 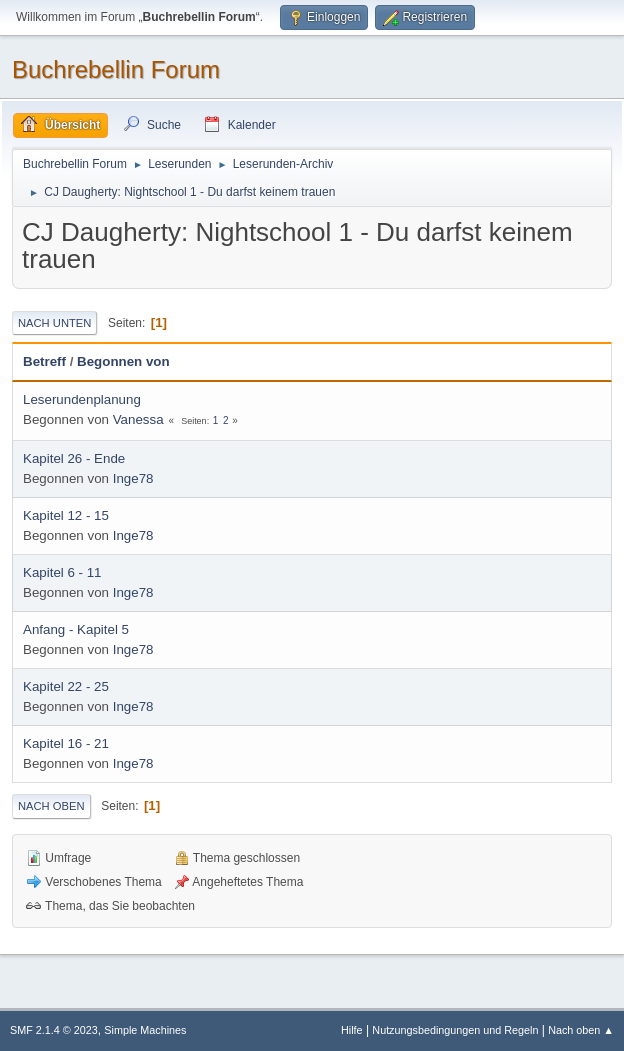 I want to click on Nach oben ▲, so click(x=581, y=1030).